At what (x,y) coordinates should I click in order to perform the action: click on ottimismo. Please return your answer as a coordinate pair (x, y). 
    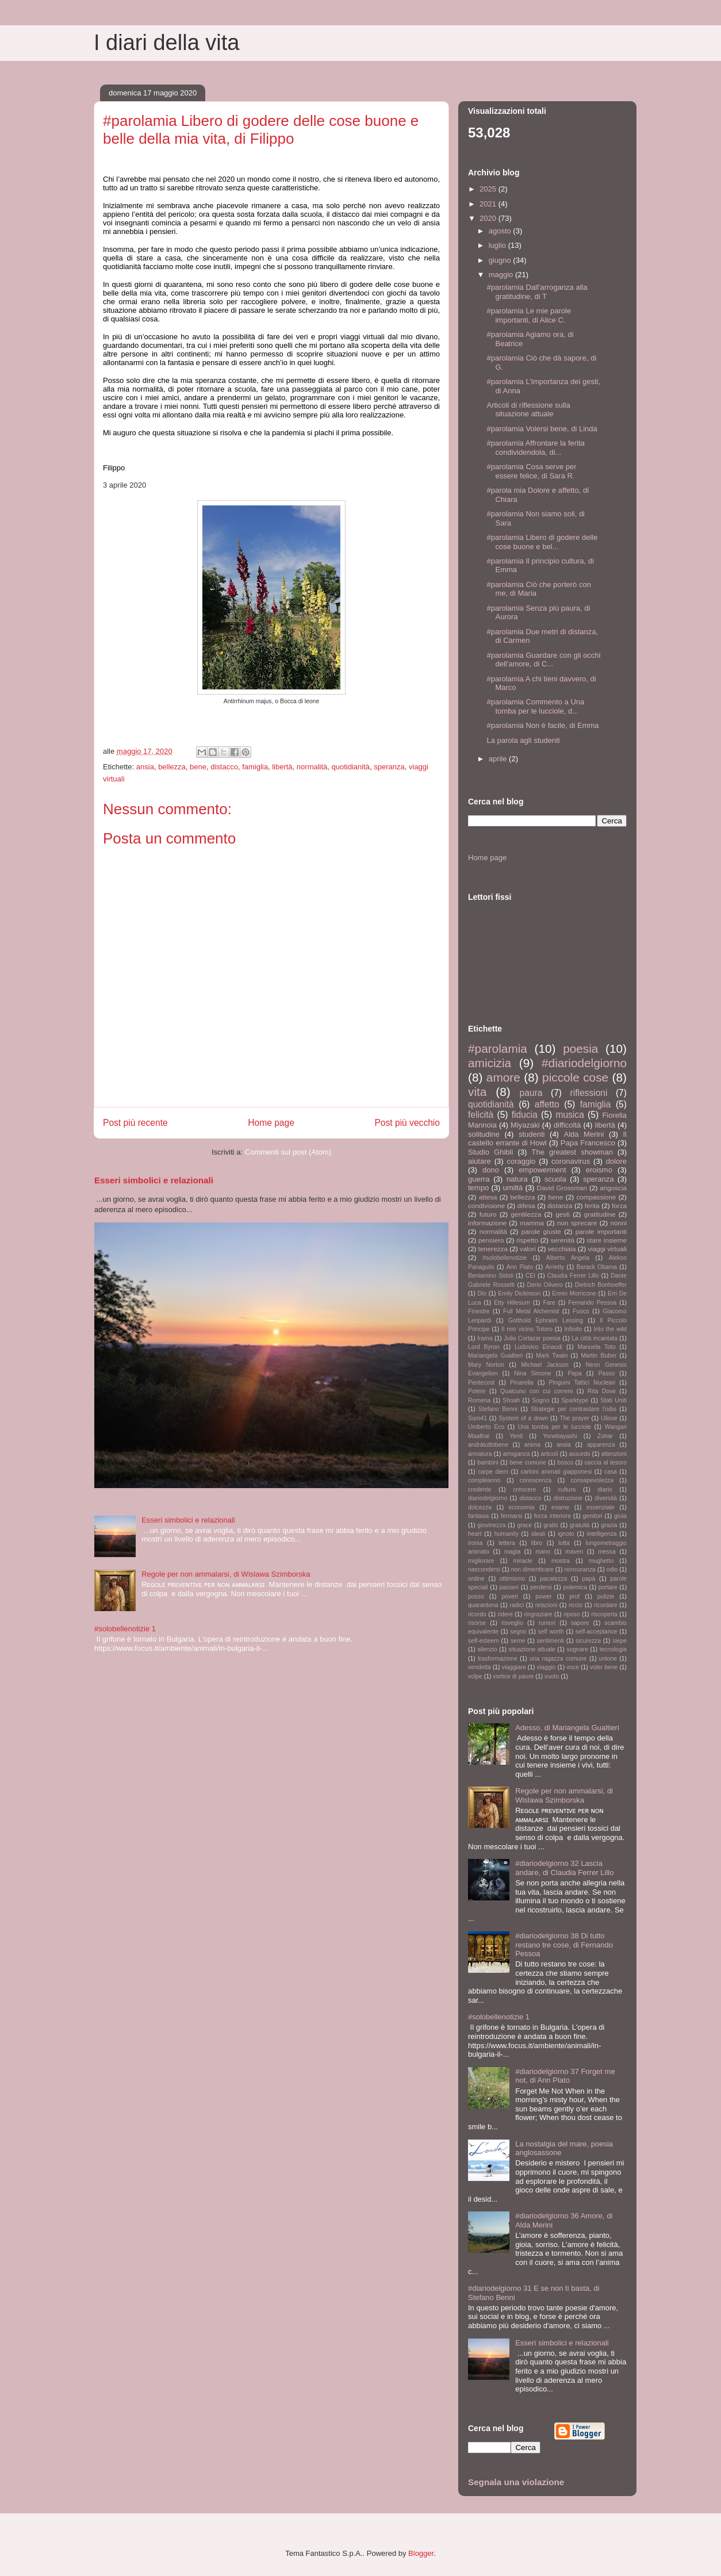
    Looking at the image, I should click on (512, 1578).